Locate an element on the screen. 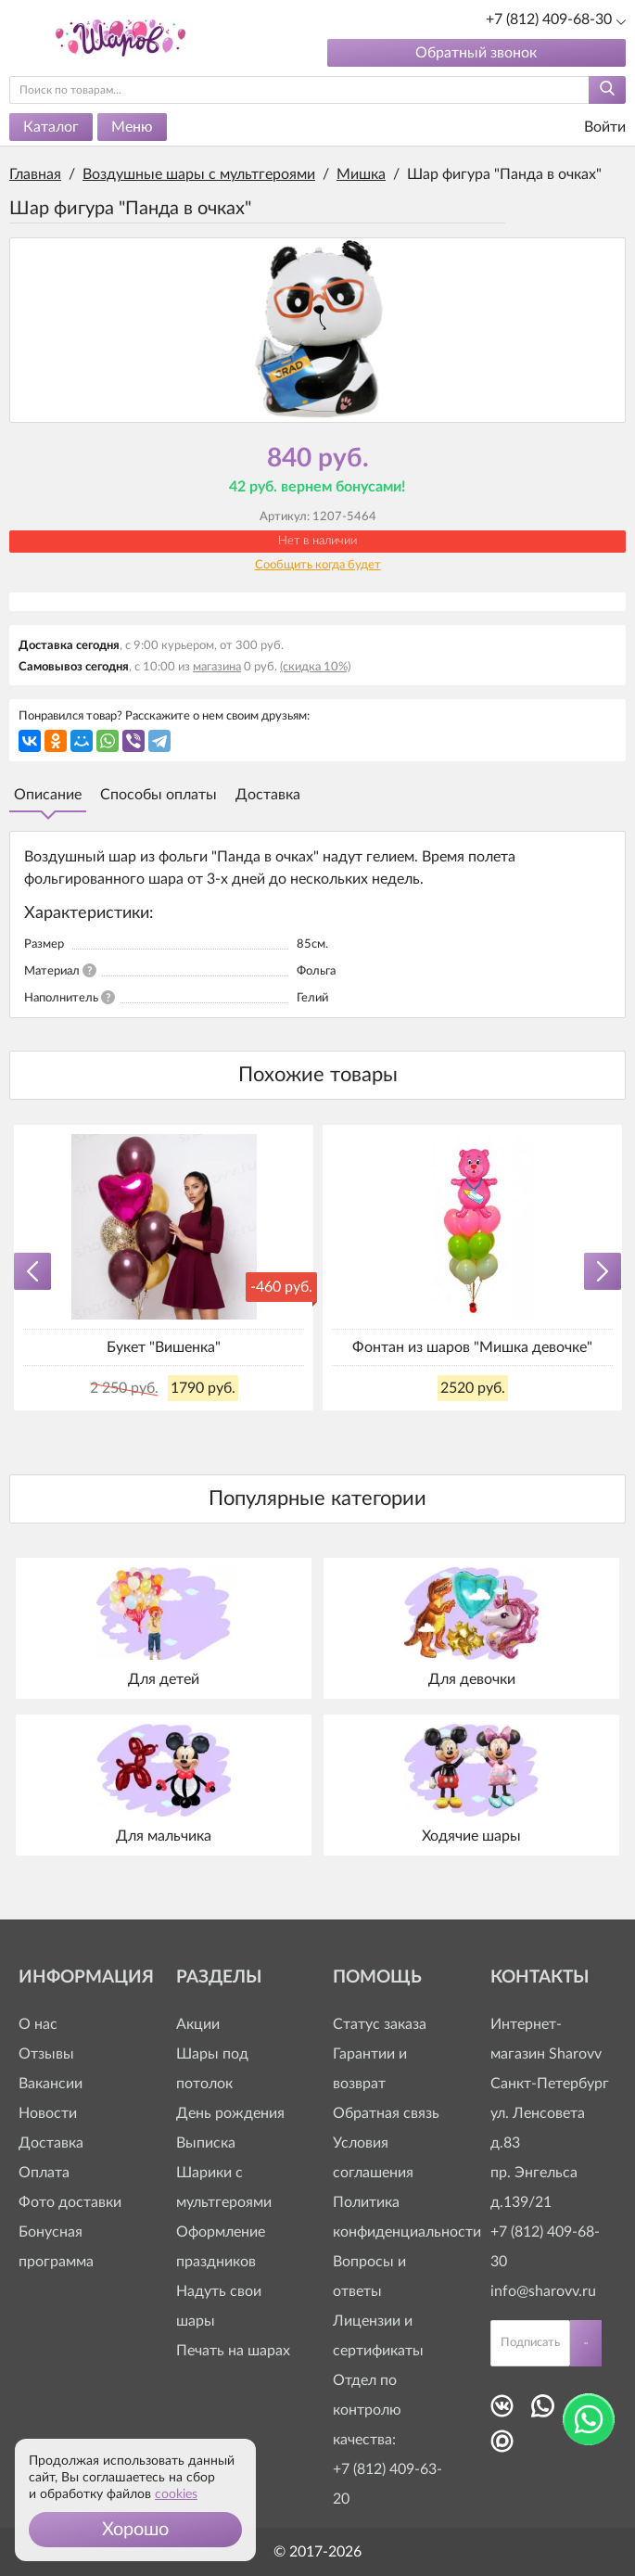  магазина is located at coordinates (217, 667).